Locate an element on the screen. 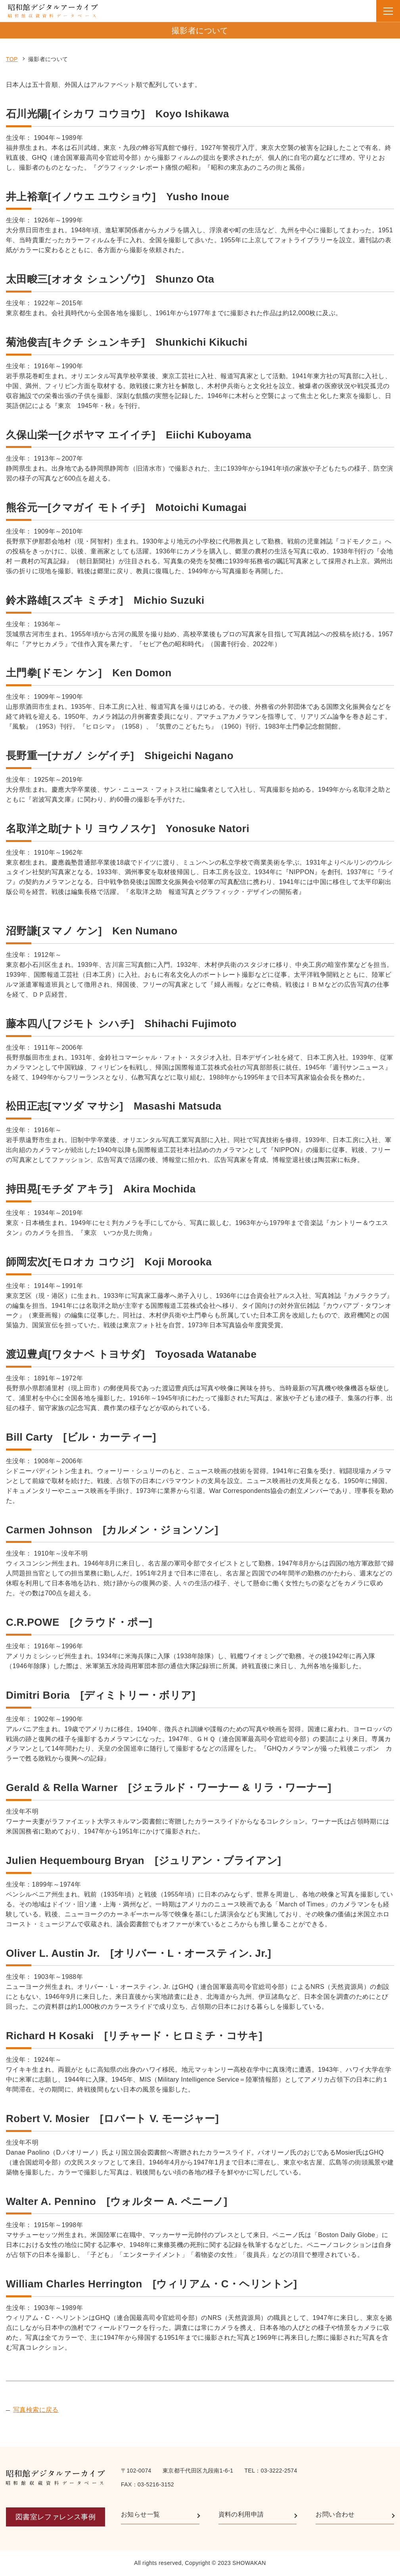  お知らせ一覧 is located at coordinates (140, 2514).